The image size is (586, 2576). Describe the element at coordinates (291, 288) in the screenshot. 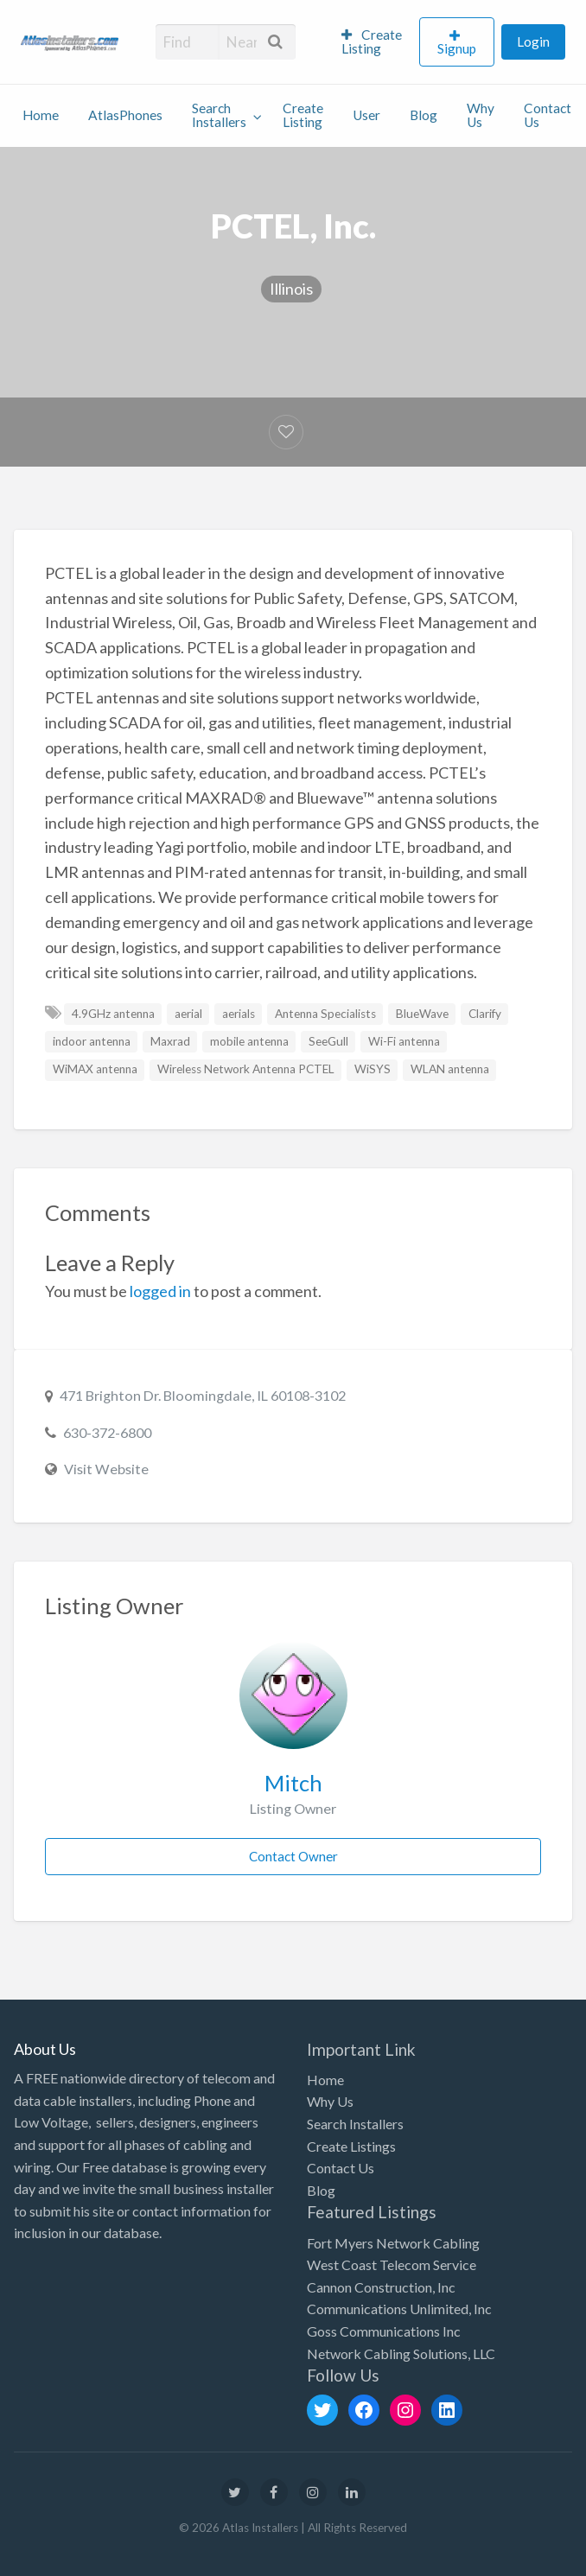

I see `Illinois` at that location.